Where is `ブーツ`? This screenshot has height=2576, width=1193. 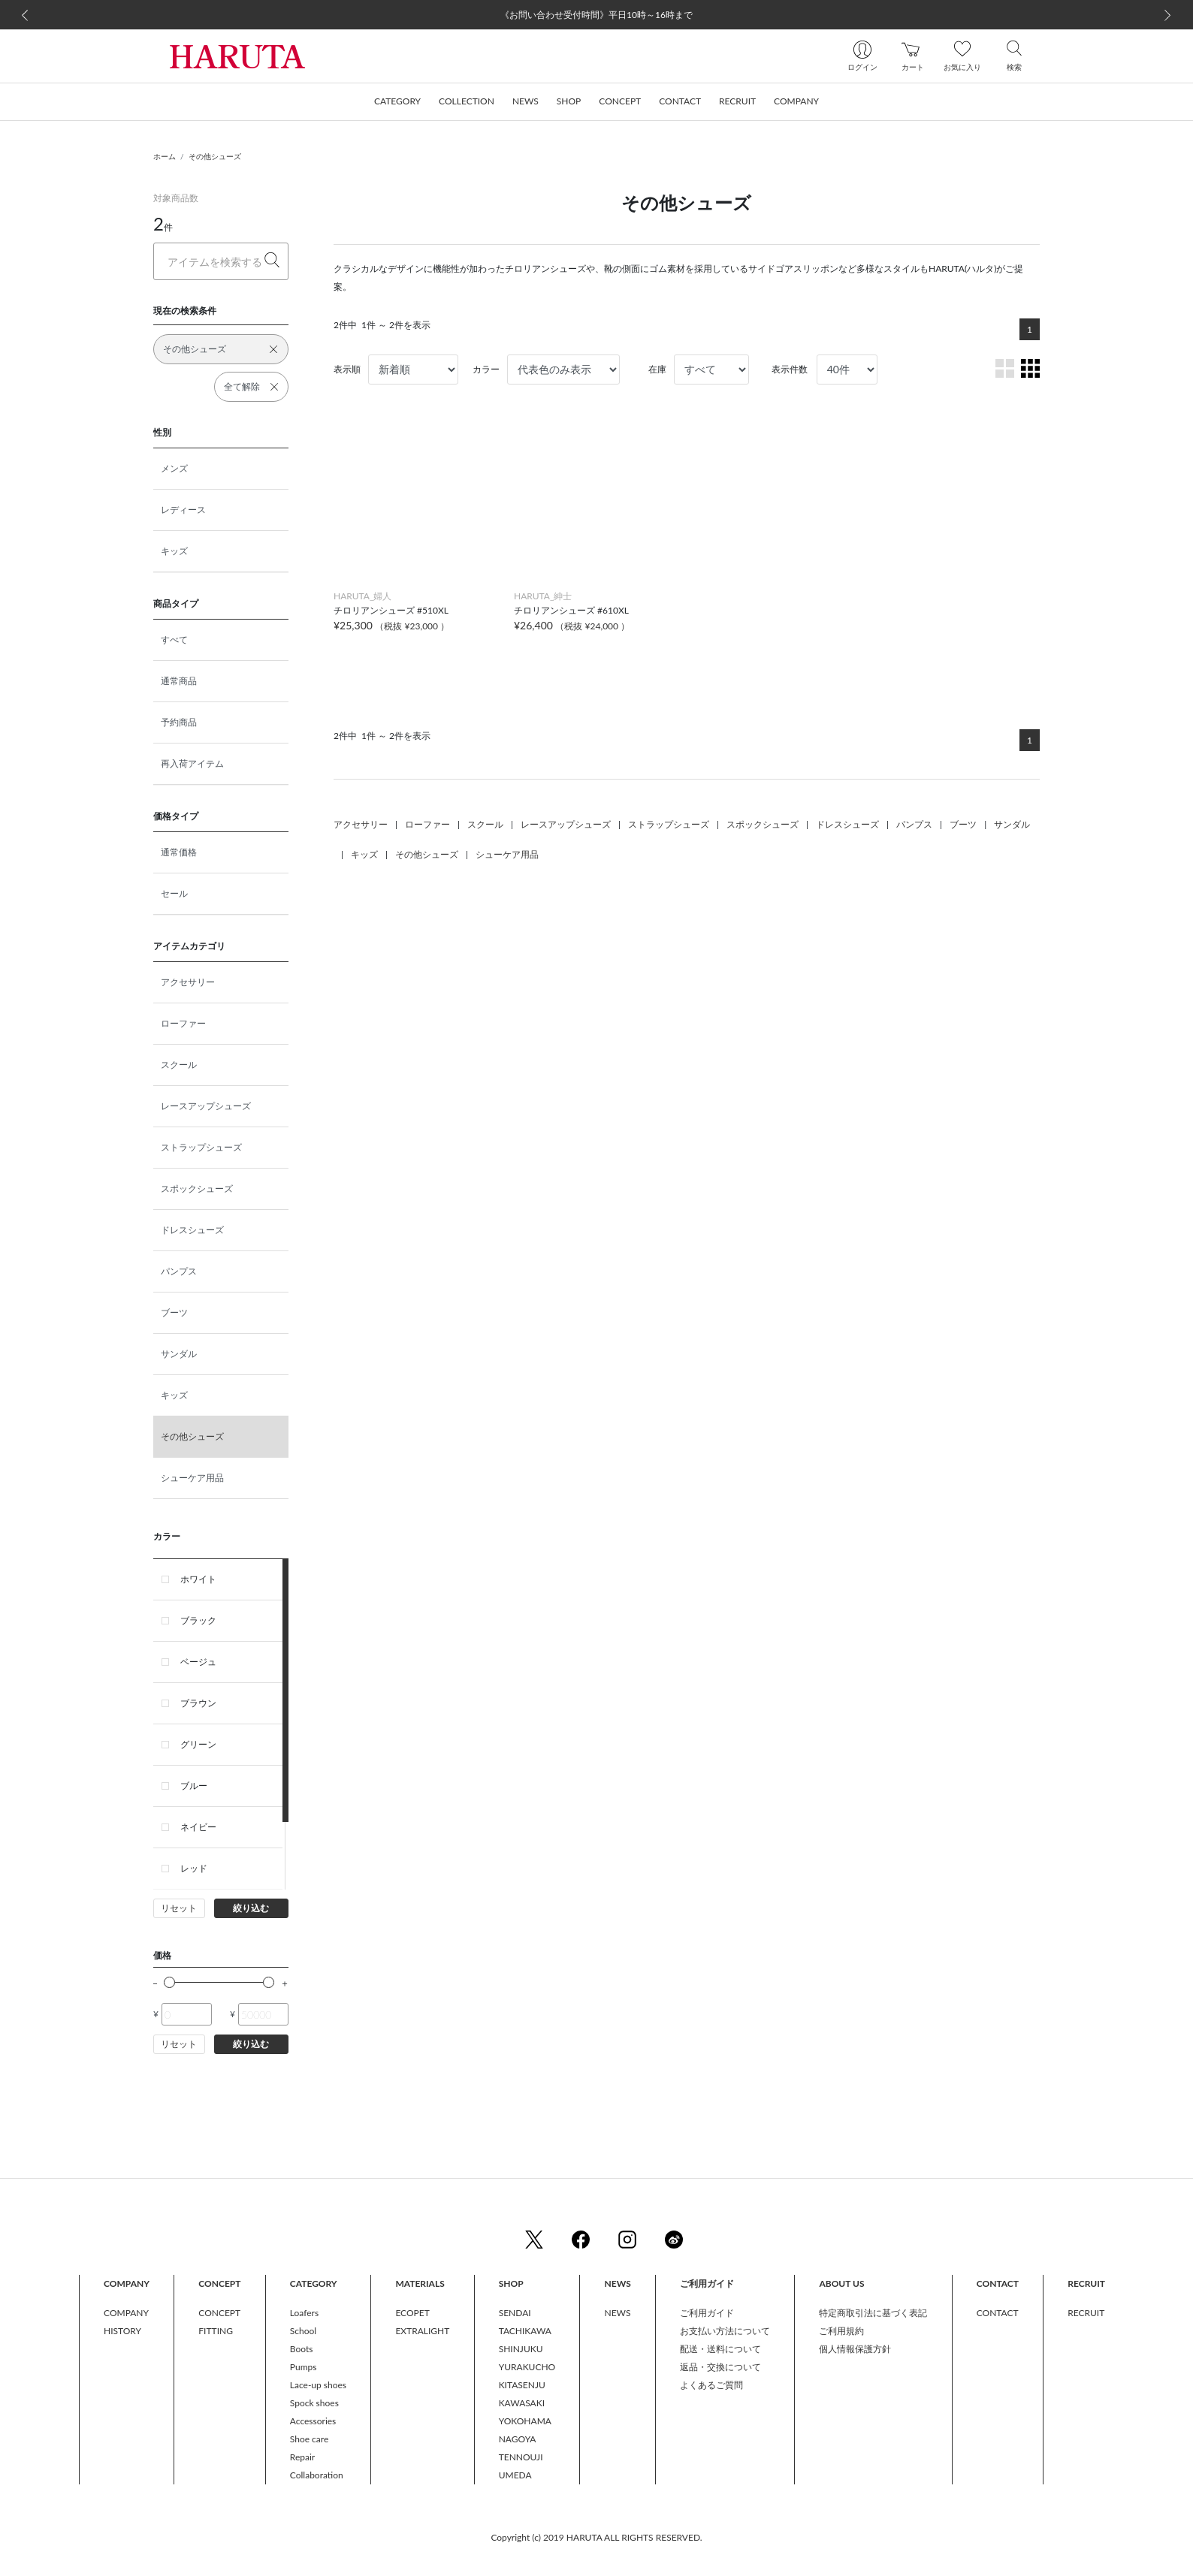
ブーツ is located at coordinates (174, 1312).